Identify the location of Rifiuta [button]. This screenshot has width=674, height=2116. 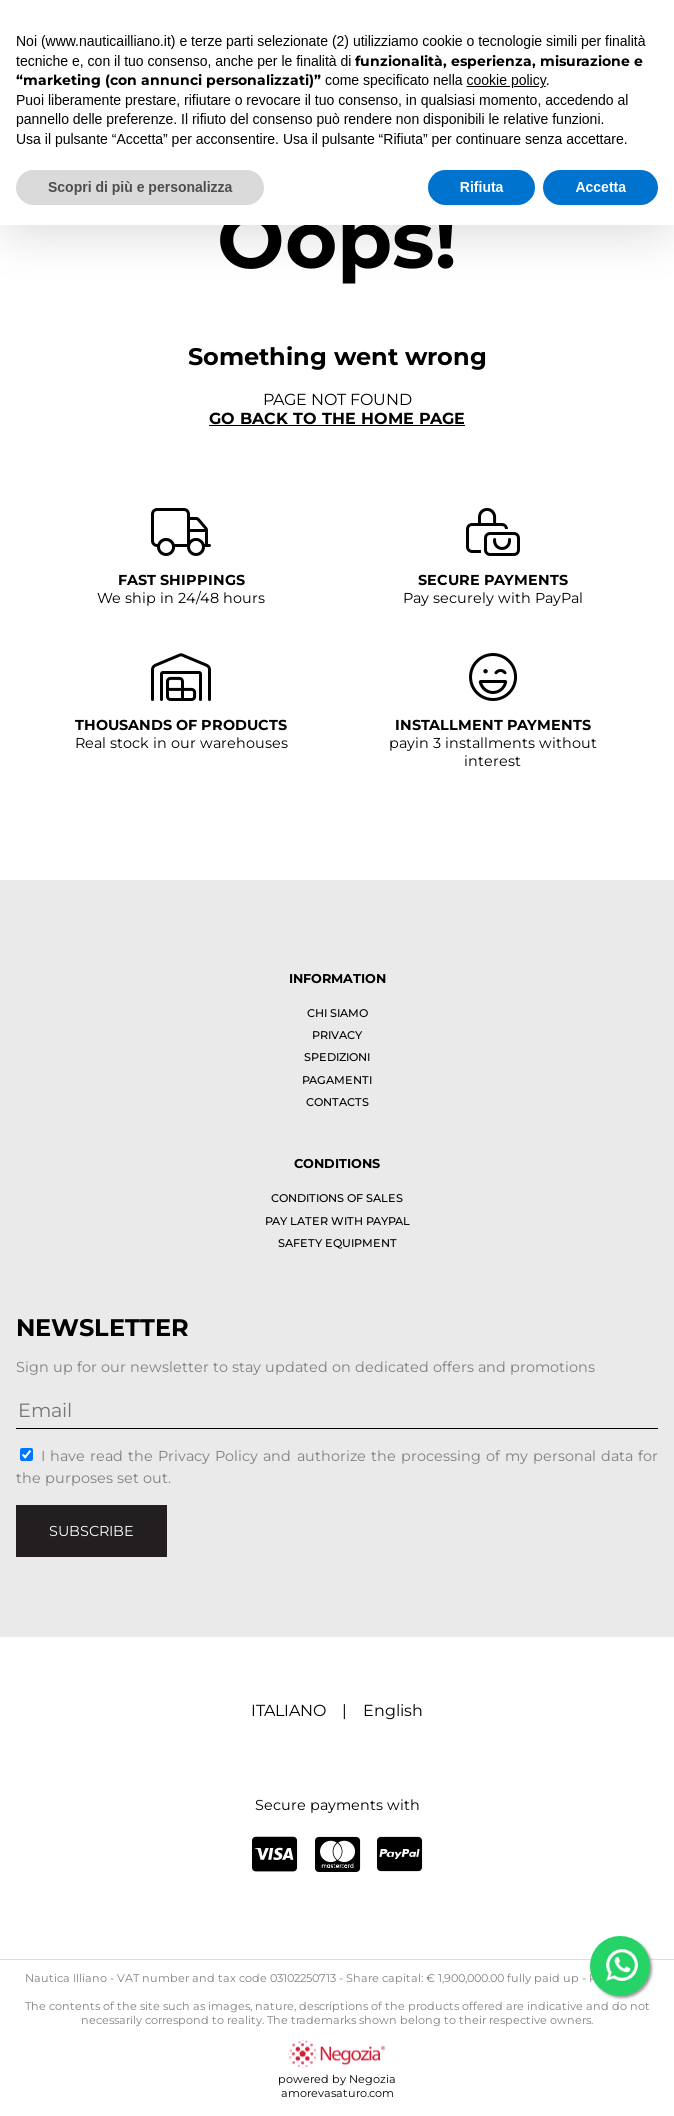
(482, 187).